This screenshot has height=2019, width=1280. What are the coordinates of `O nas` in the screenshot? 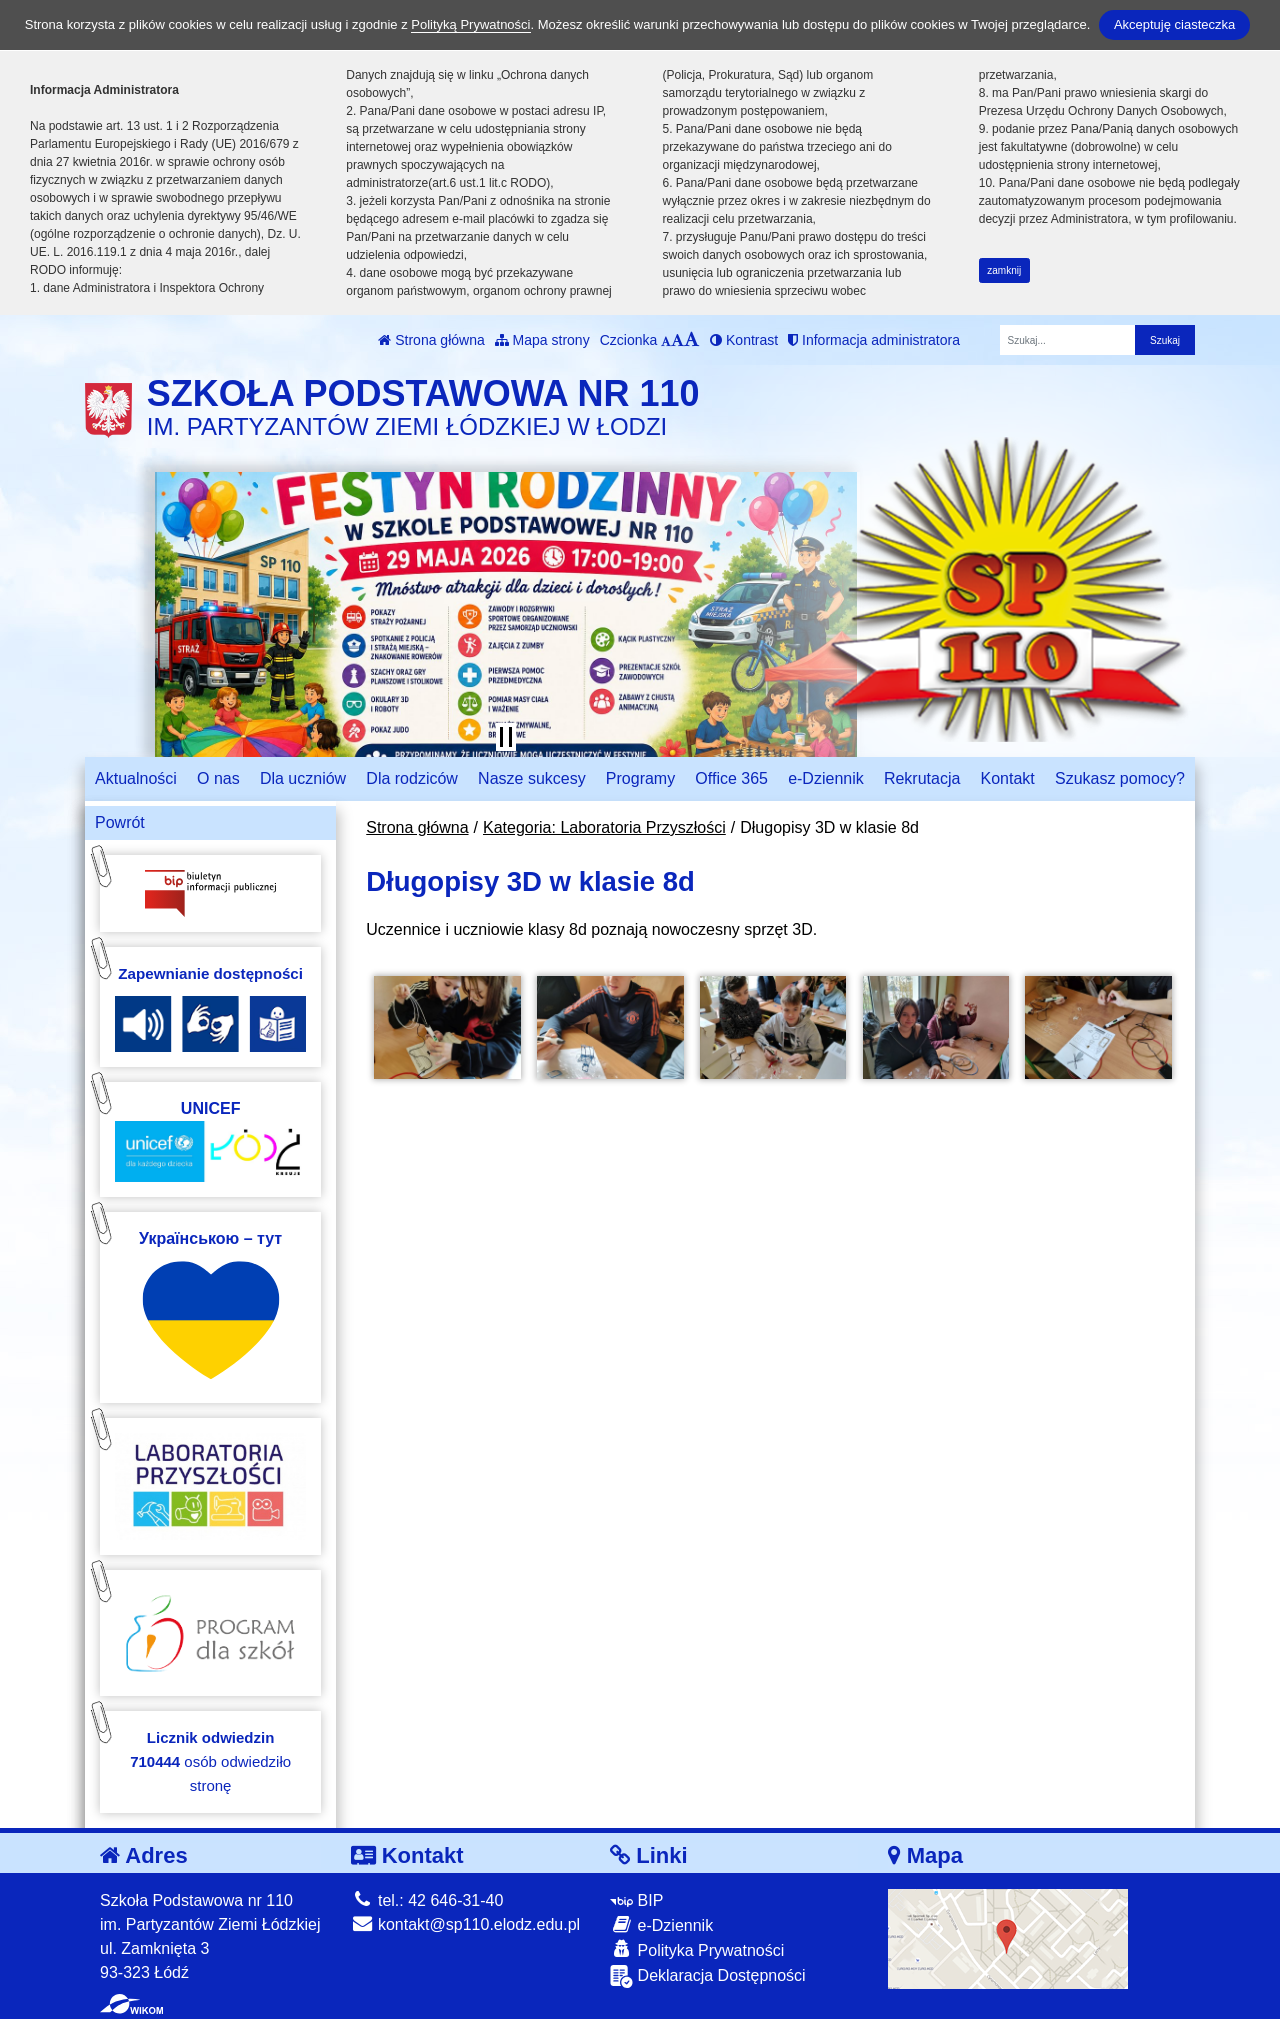 It's located at (218, 778).